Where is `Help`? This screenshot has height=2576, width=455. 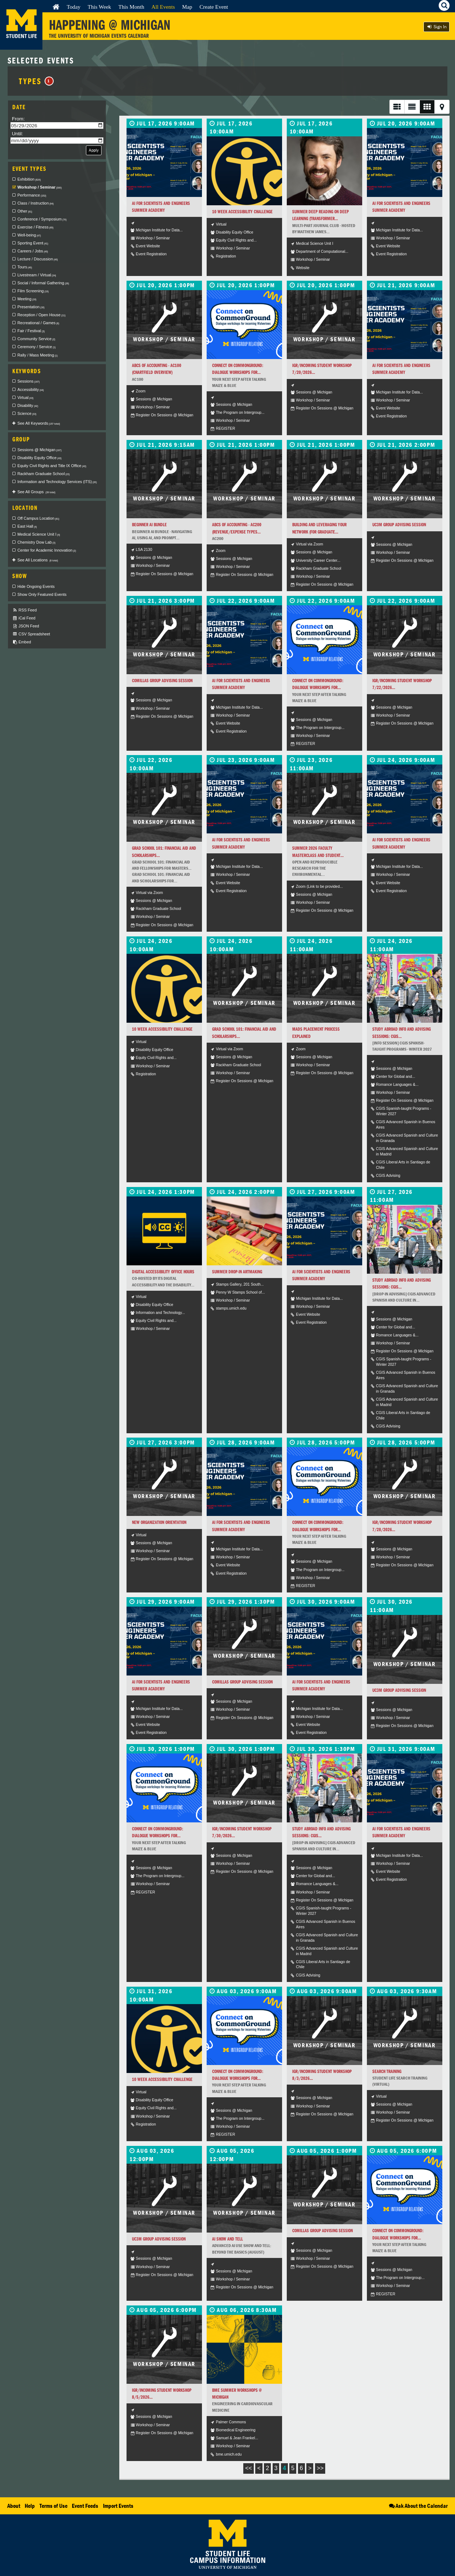 Help is located at coordinates (30, 2505).